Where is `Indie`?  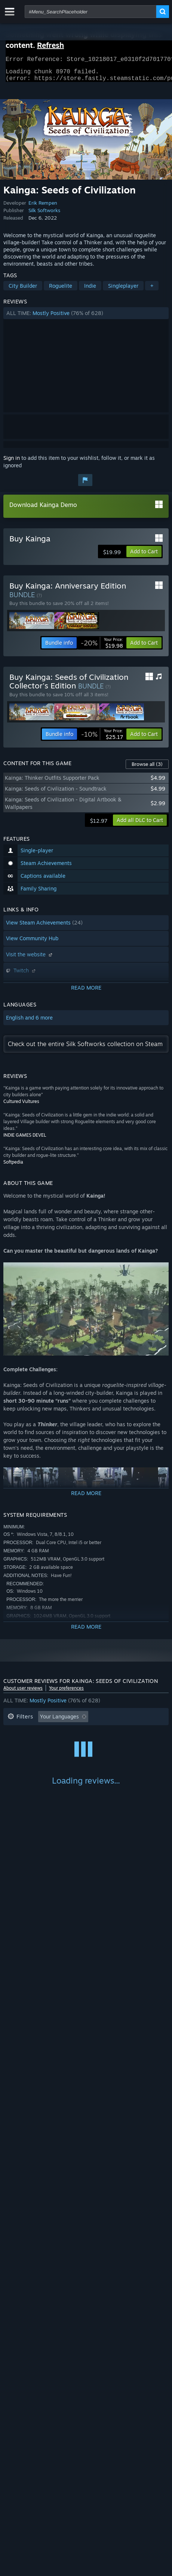
Indie is located at coordinates (90, 290).